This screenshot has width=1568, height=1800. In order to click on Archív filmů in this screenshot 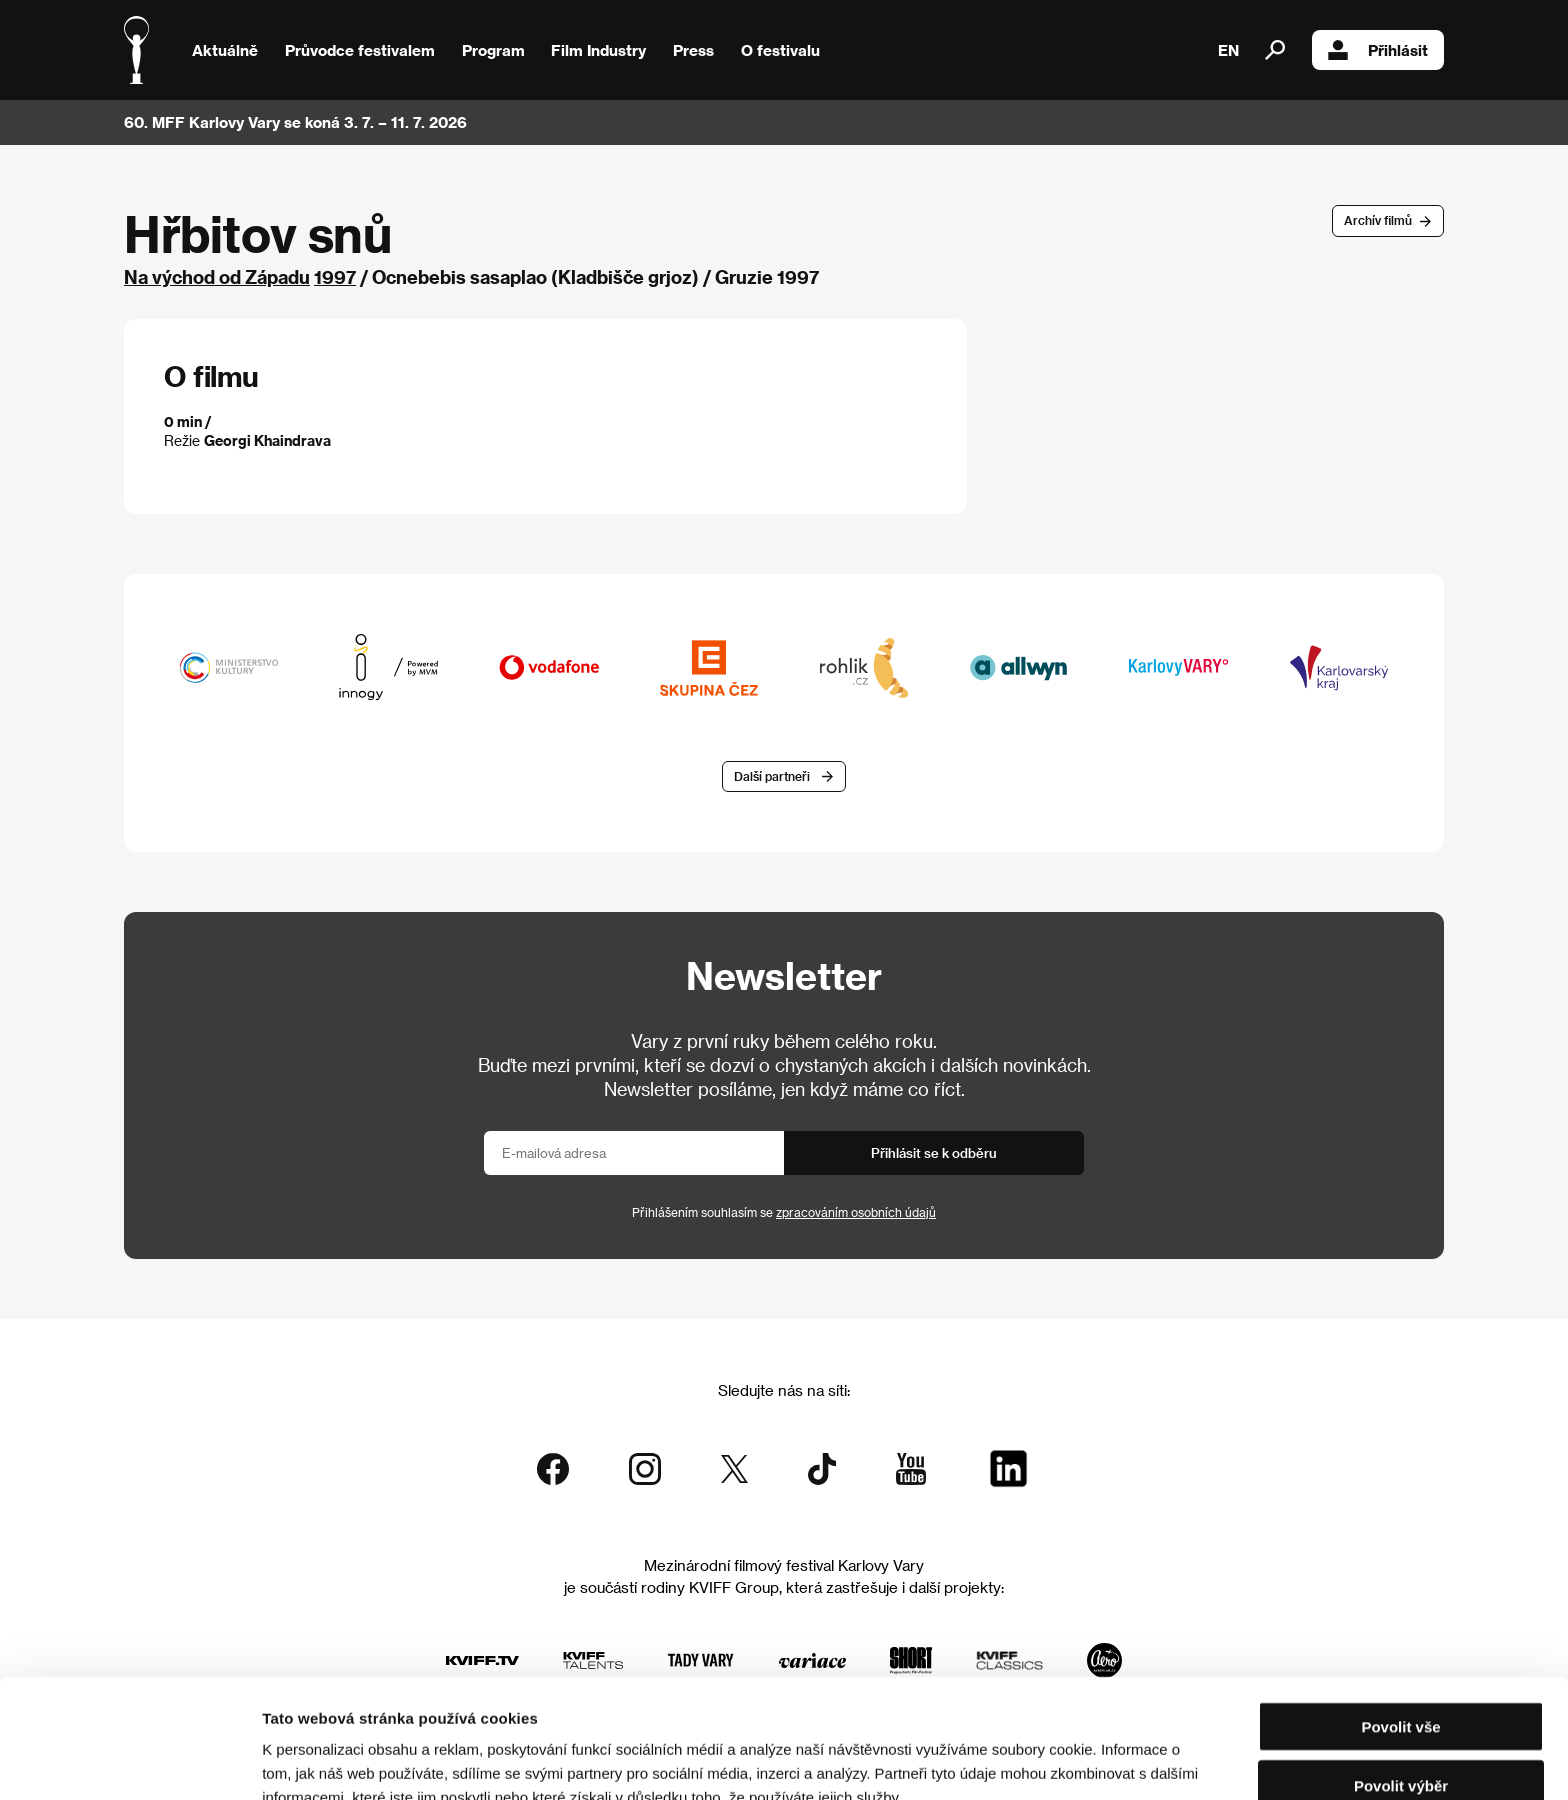, I will do `click(1378, 220)`.